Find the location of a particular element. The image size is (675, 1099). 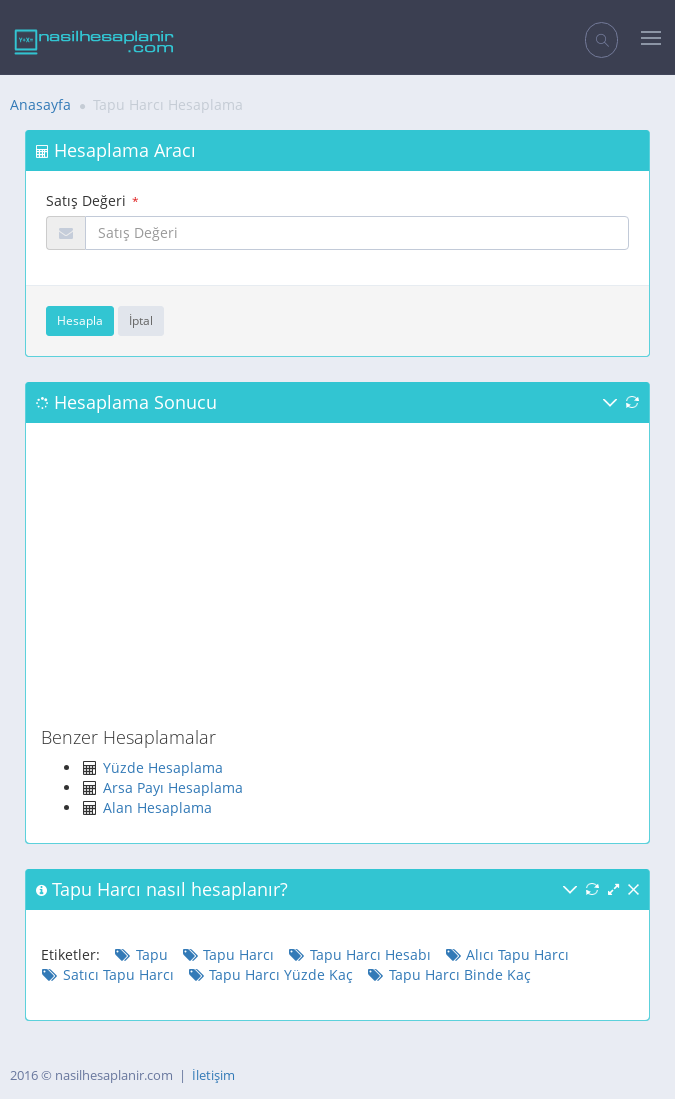

Anasayfa is located at coordinates (40, 104).